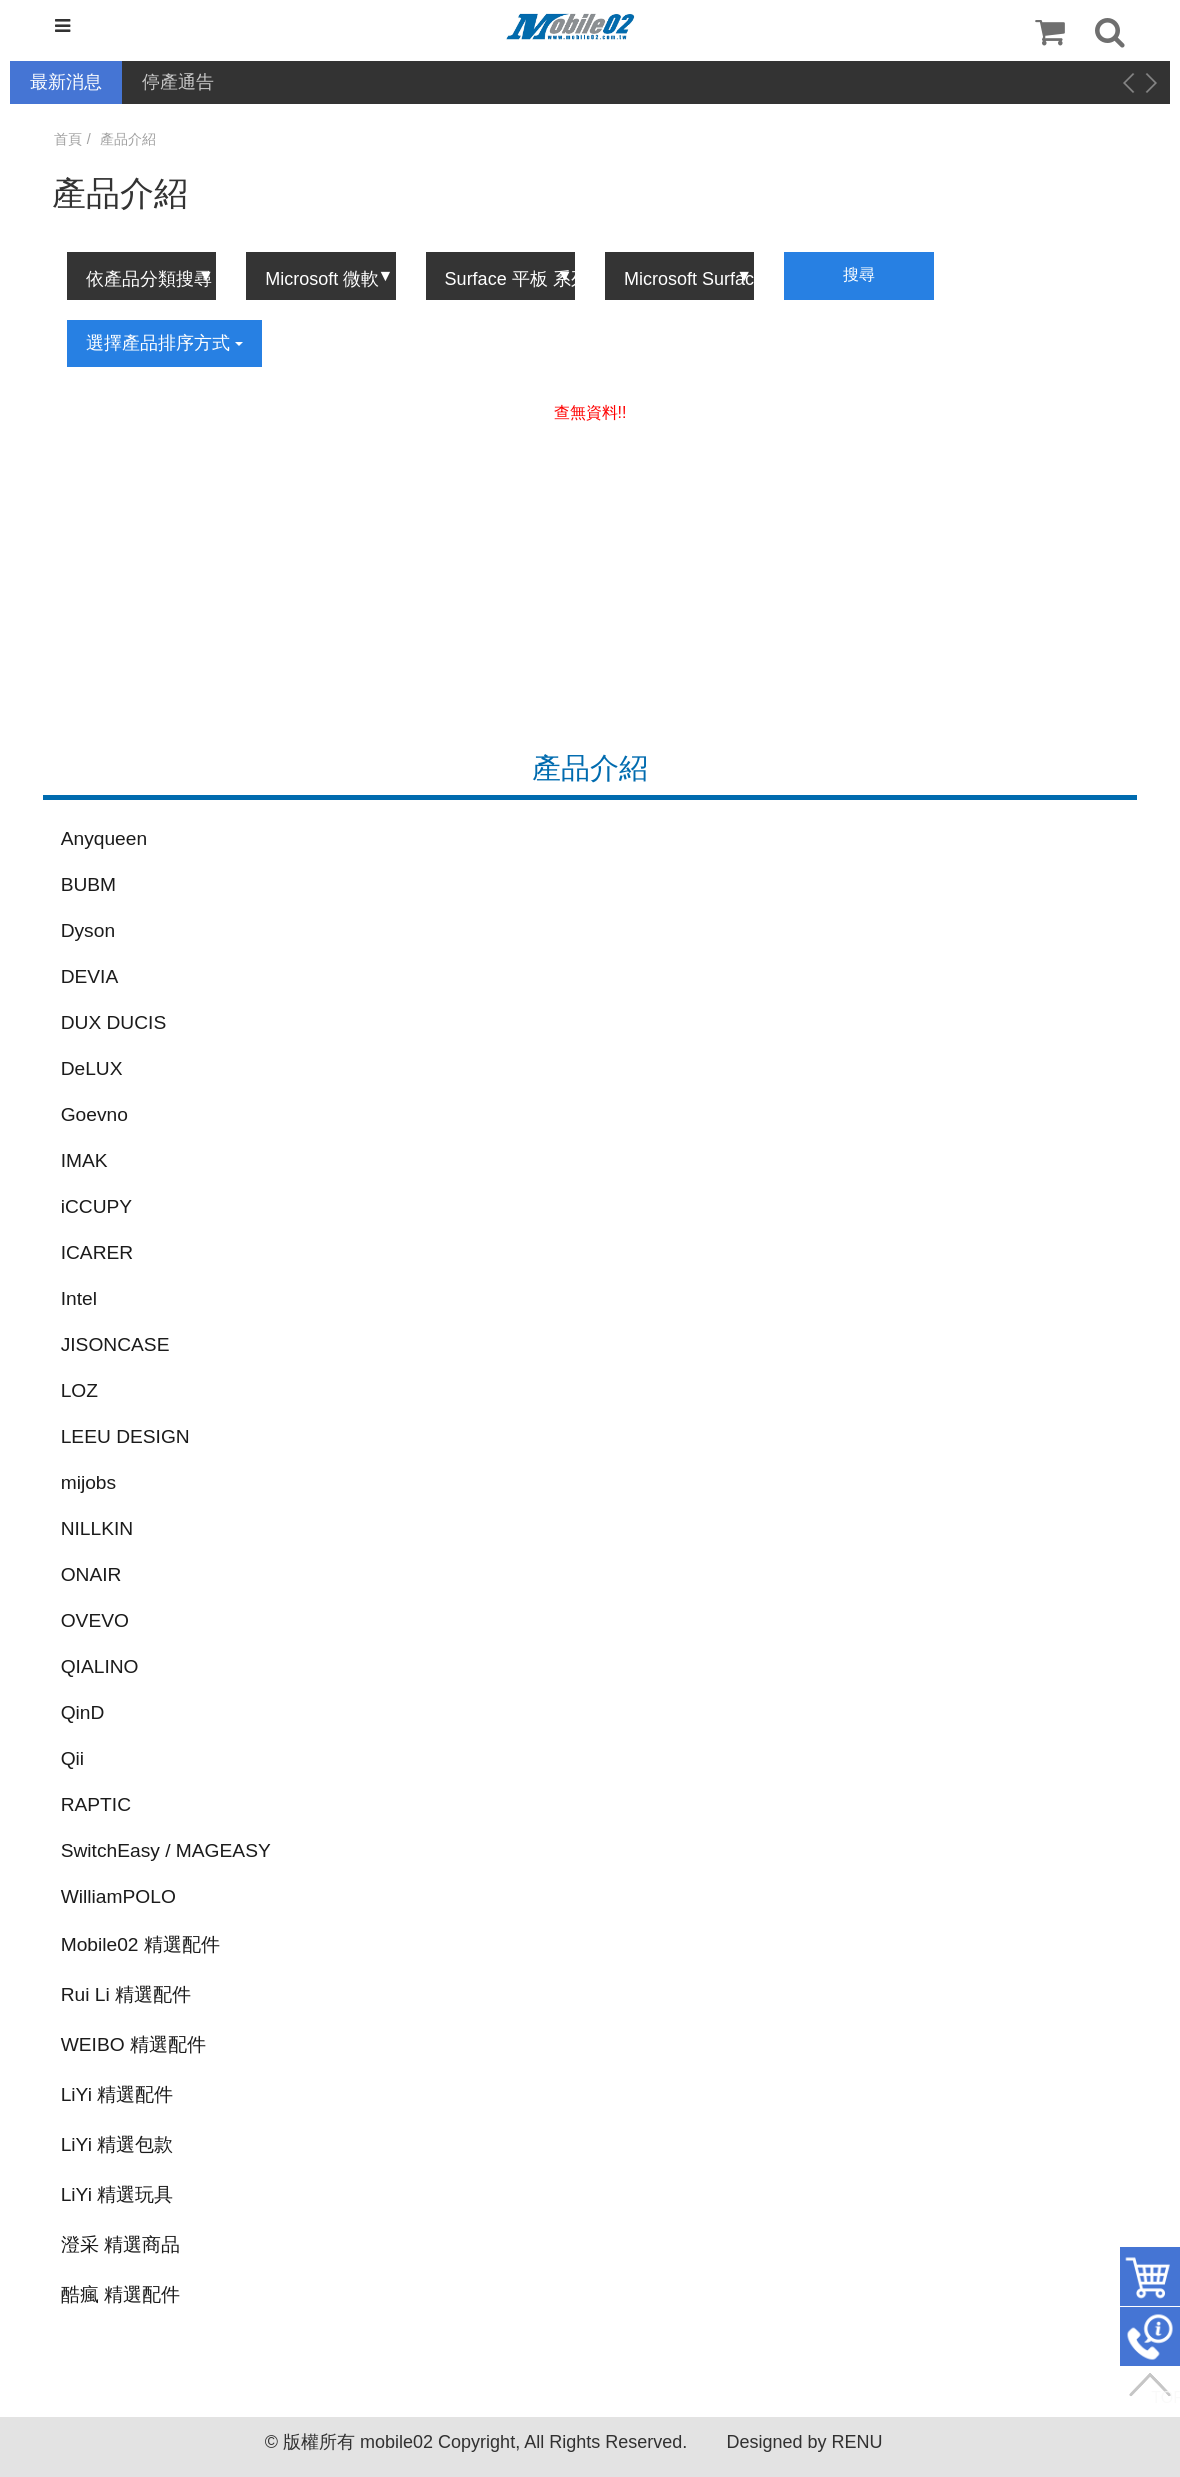  What do you see at coordinates (97, 1528) in the screenshot?
I see `NILLKIN` at bounding box center [97, 1528].